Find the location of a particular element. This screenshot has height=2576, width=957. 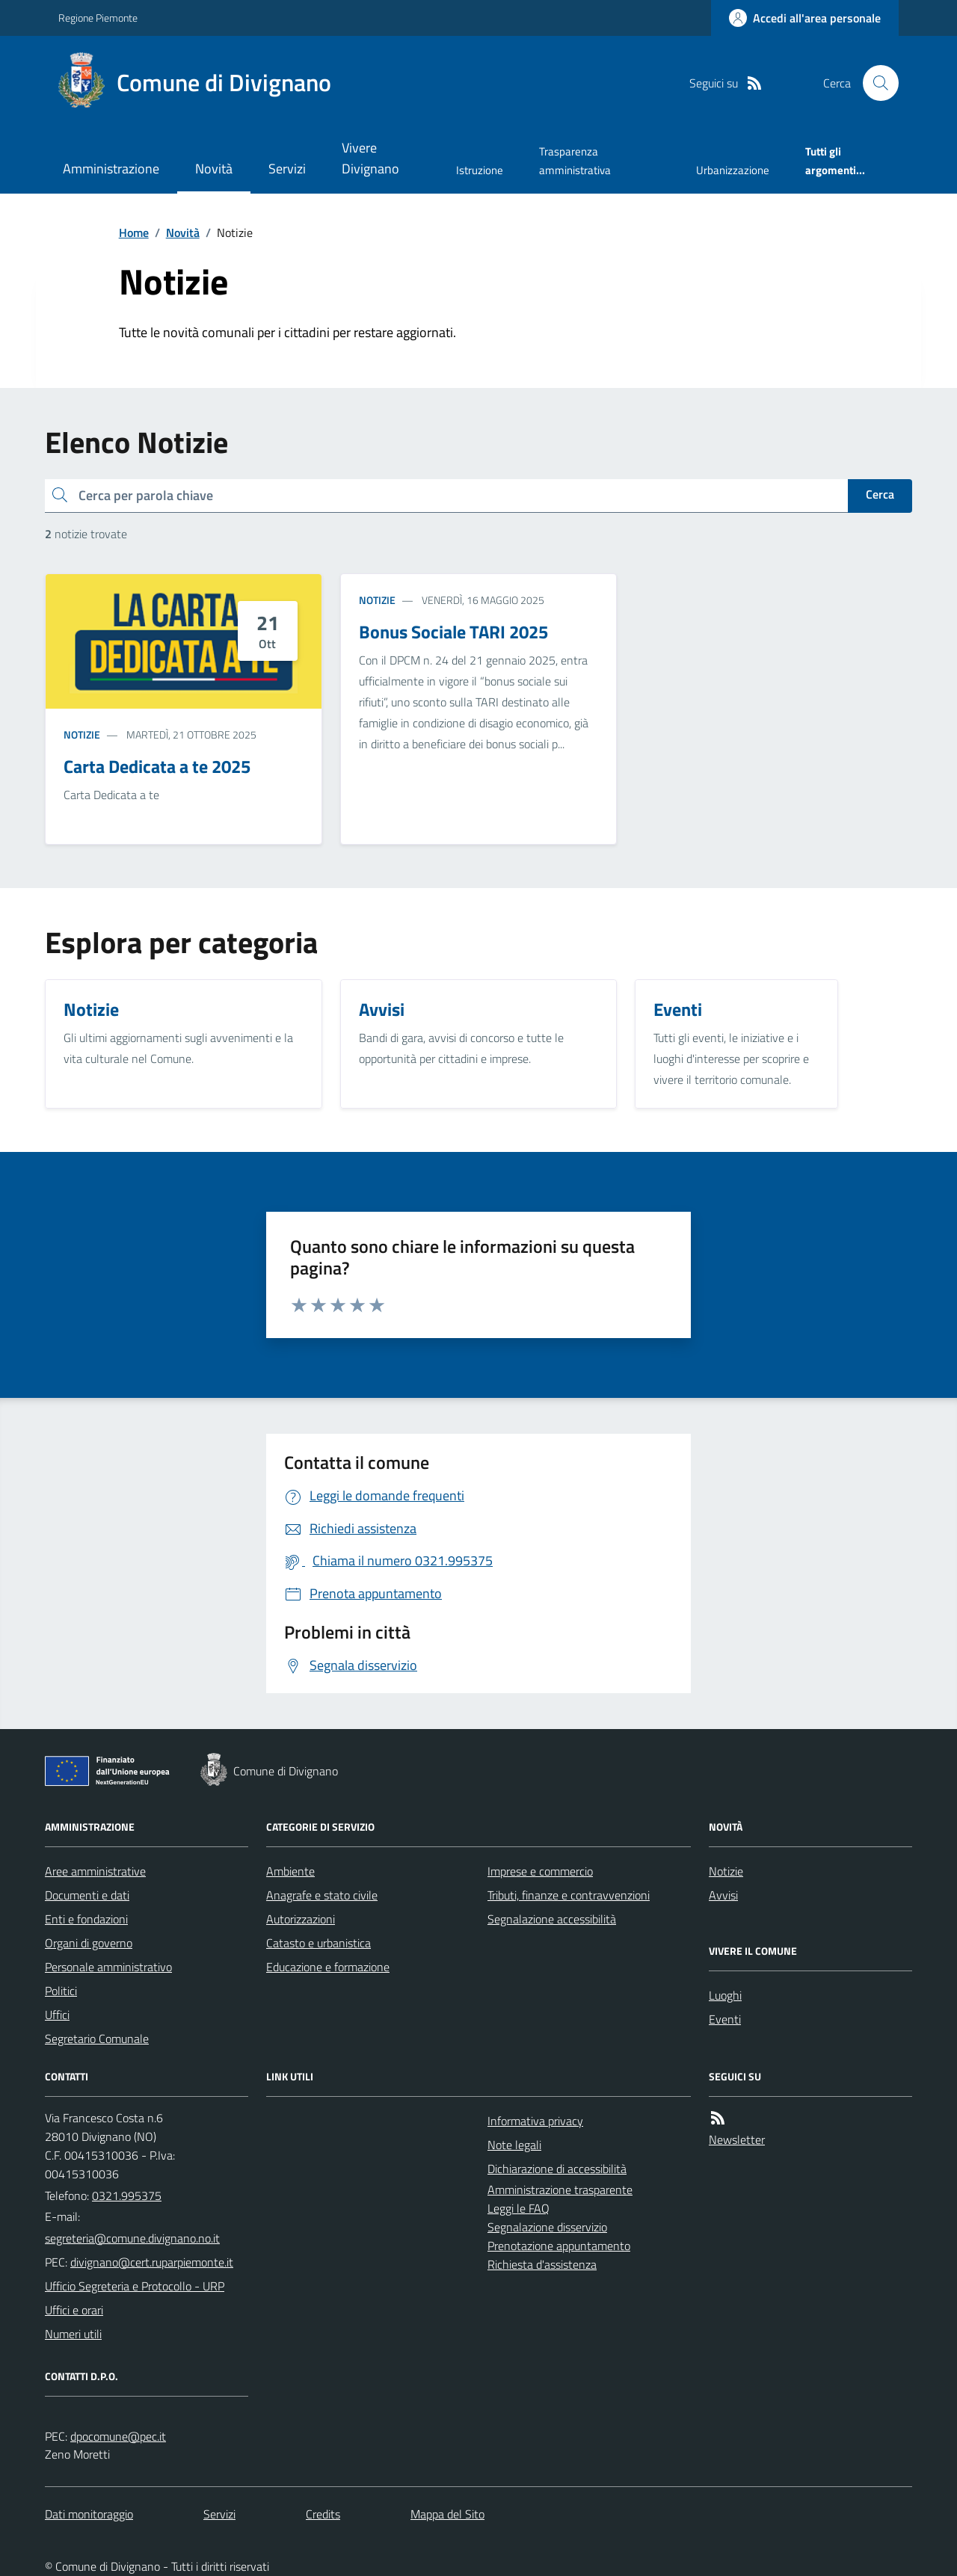

Amministrazione trasparente is located at coordinates (560, 2189).